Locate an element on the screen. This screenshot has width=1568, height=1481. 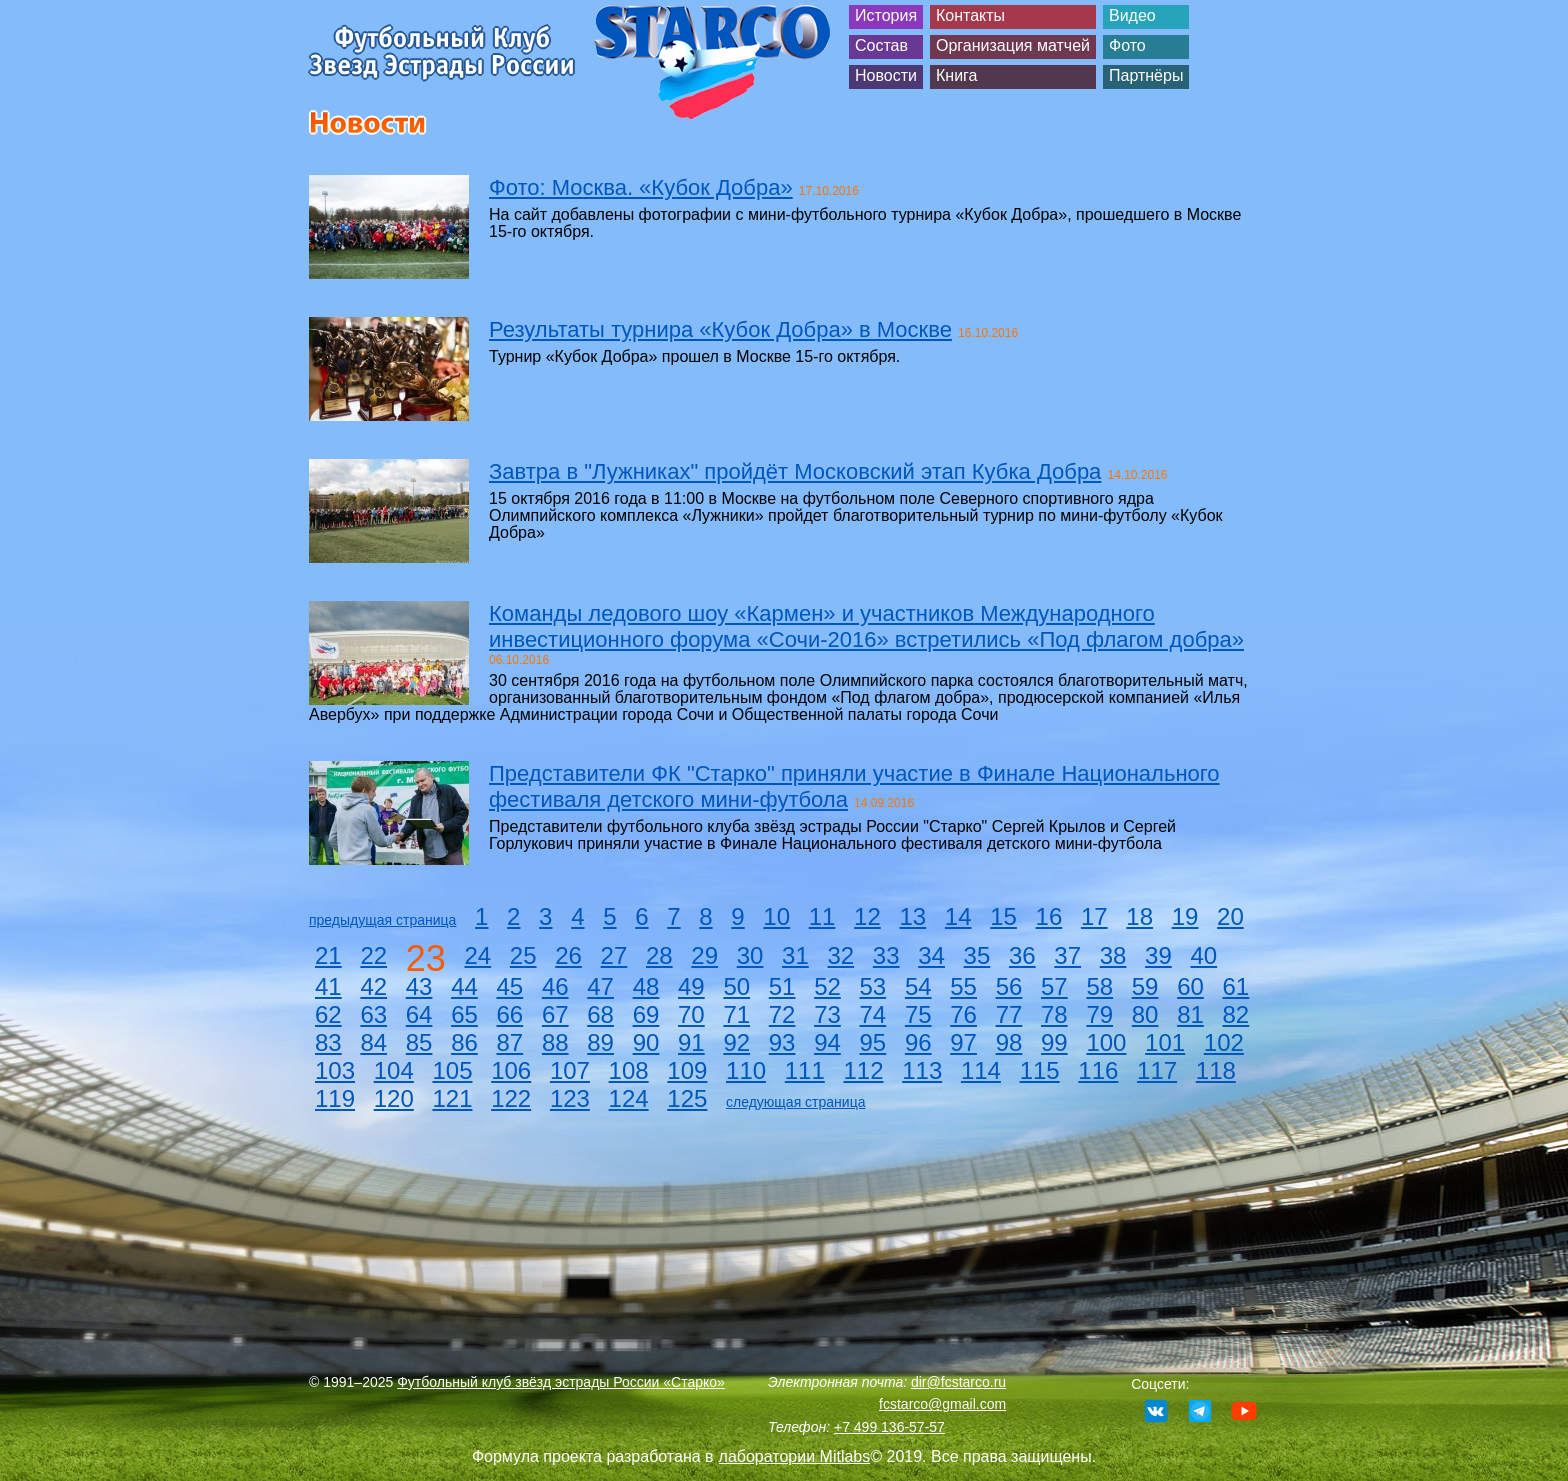
104 is located at coordinates (394, 1070).